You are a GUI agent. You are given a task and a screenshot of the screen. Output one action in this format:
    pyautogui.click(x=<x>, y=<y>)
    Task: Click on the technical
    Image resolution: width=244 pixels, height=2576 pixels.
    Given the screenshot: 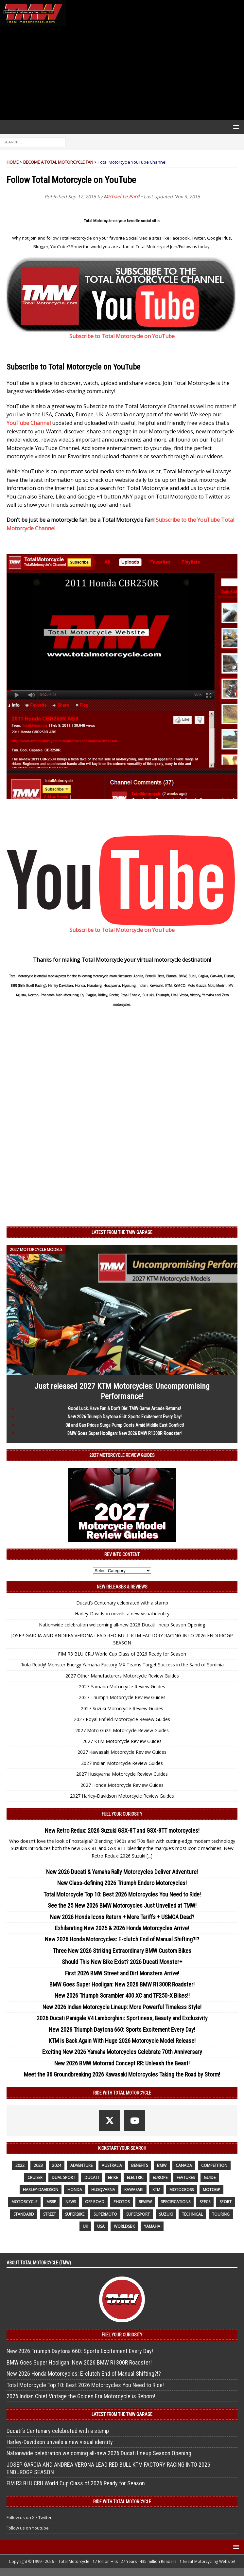 What is the action you would take?
    pyautogui.click(x=192, y=2214)
    